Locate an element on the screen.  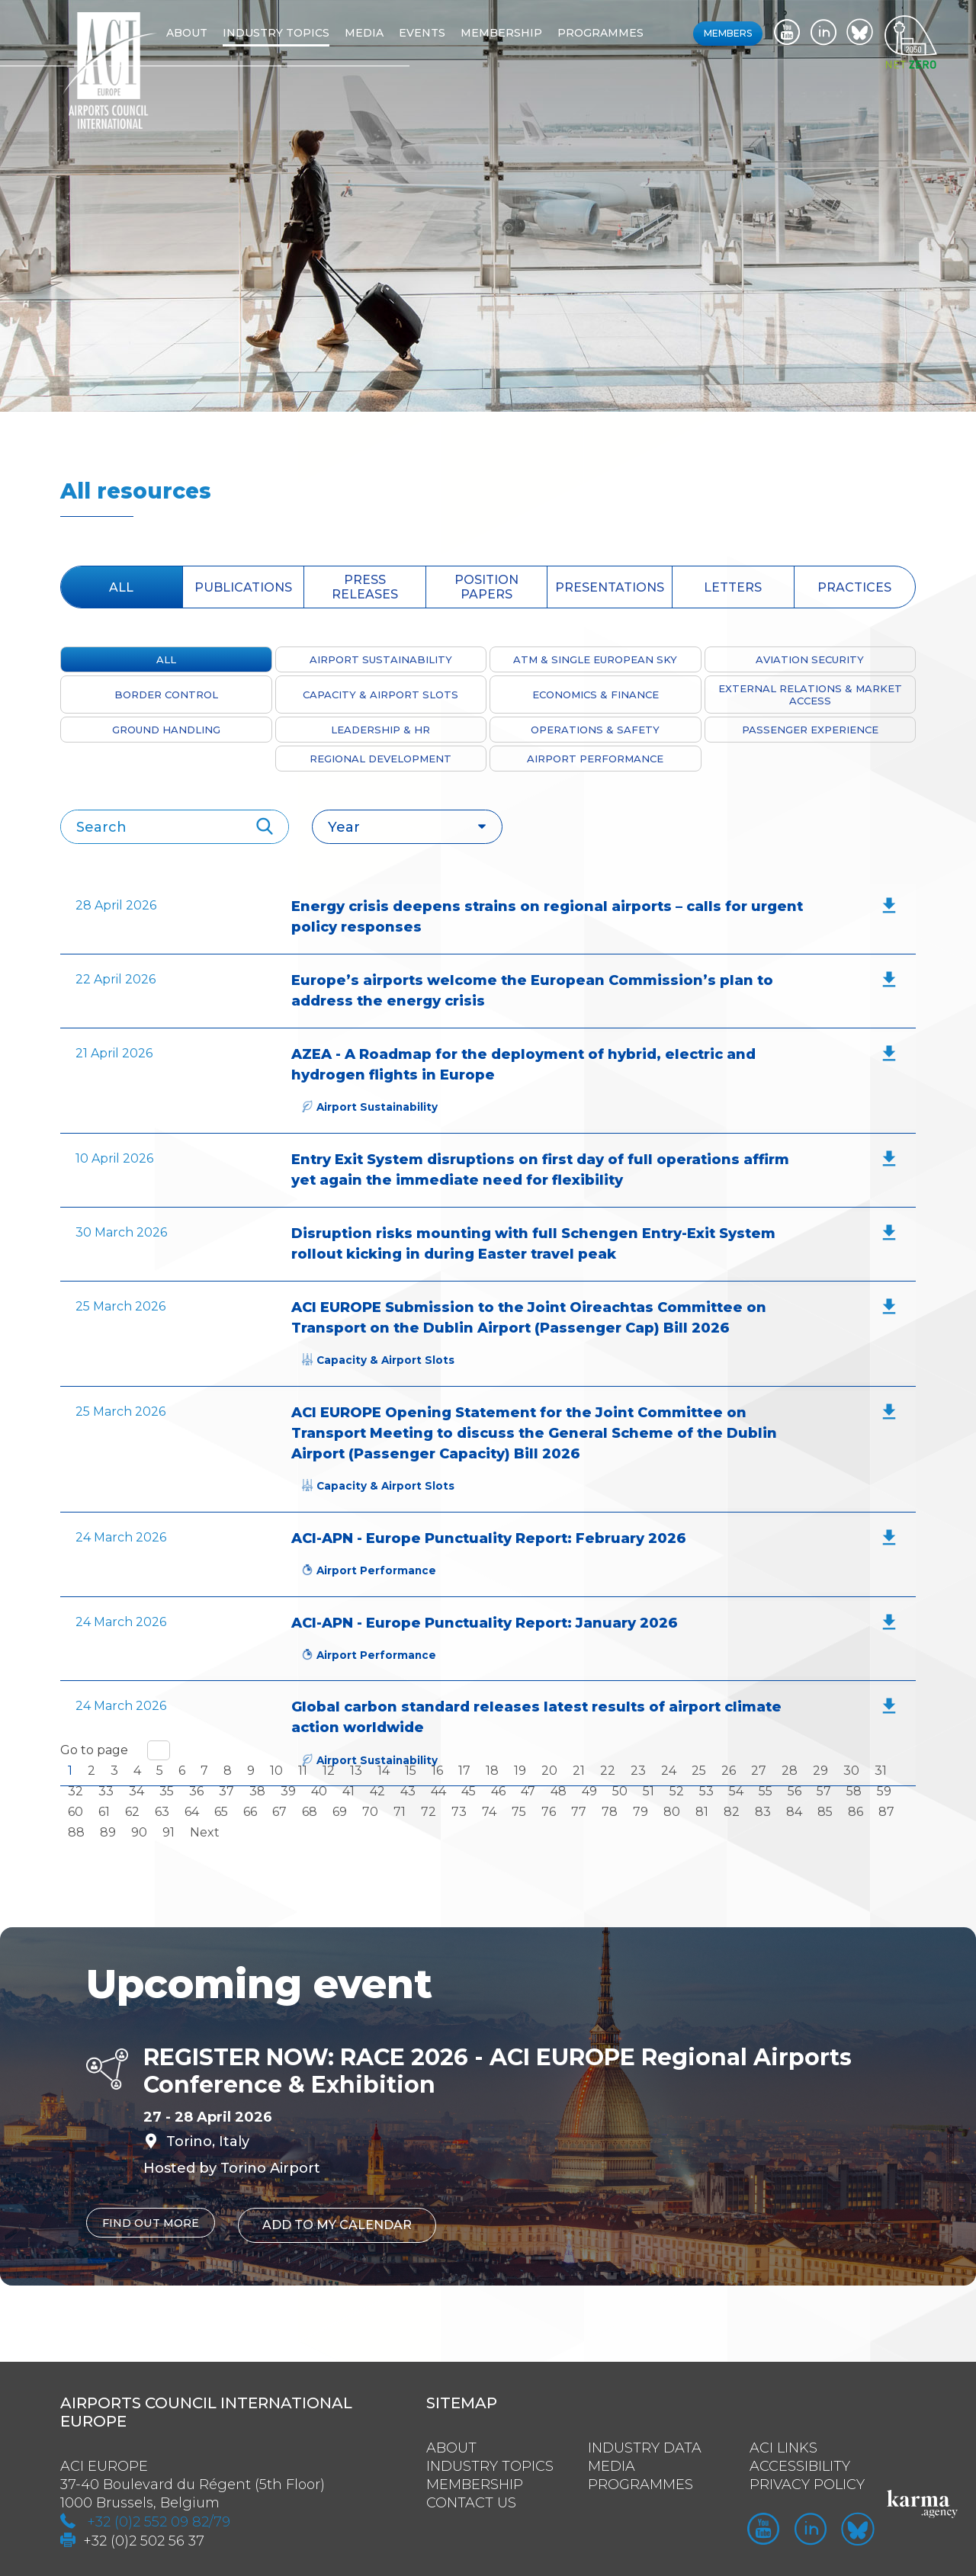
87 is located at coordinates (886, 1811).